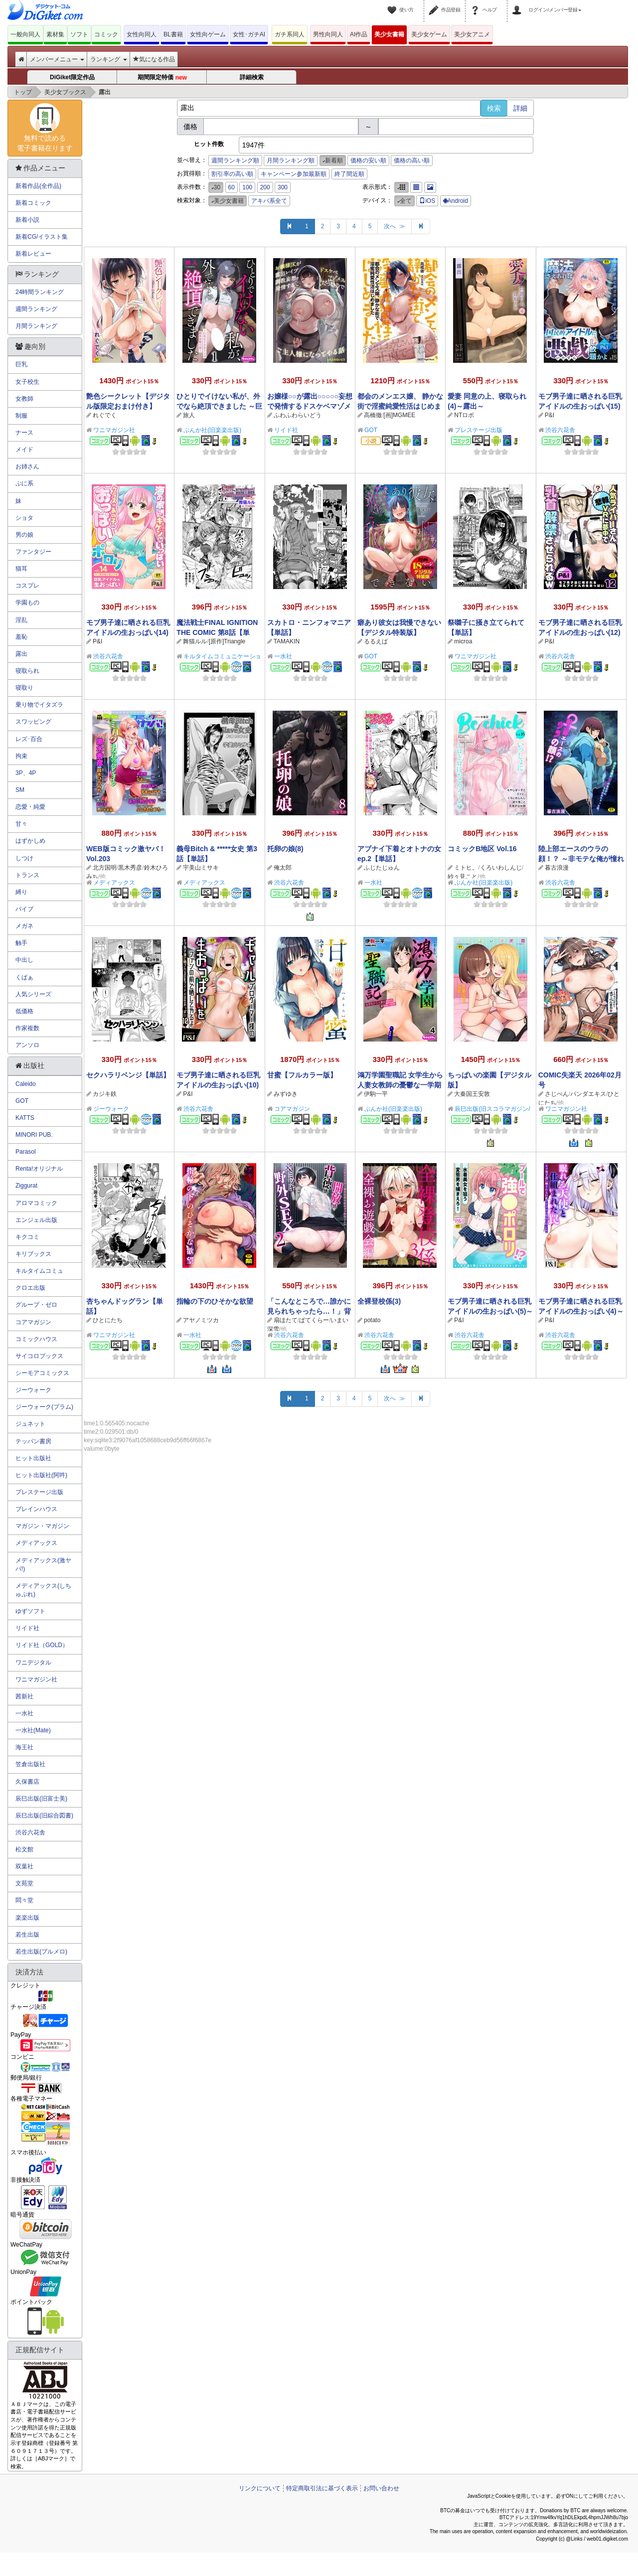  Describe the element at coordinates (27, 670) in the screenshot. I see `寝取られ` at that location.